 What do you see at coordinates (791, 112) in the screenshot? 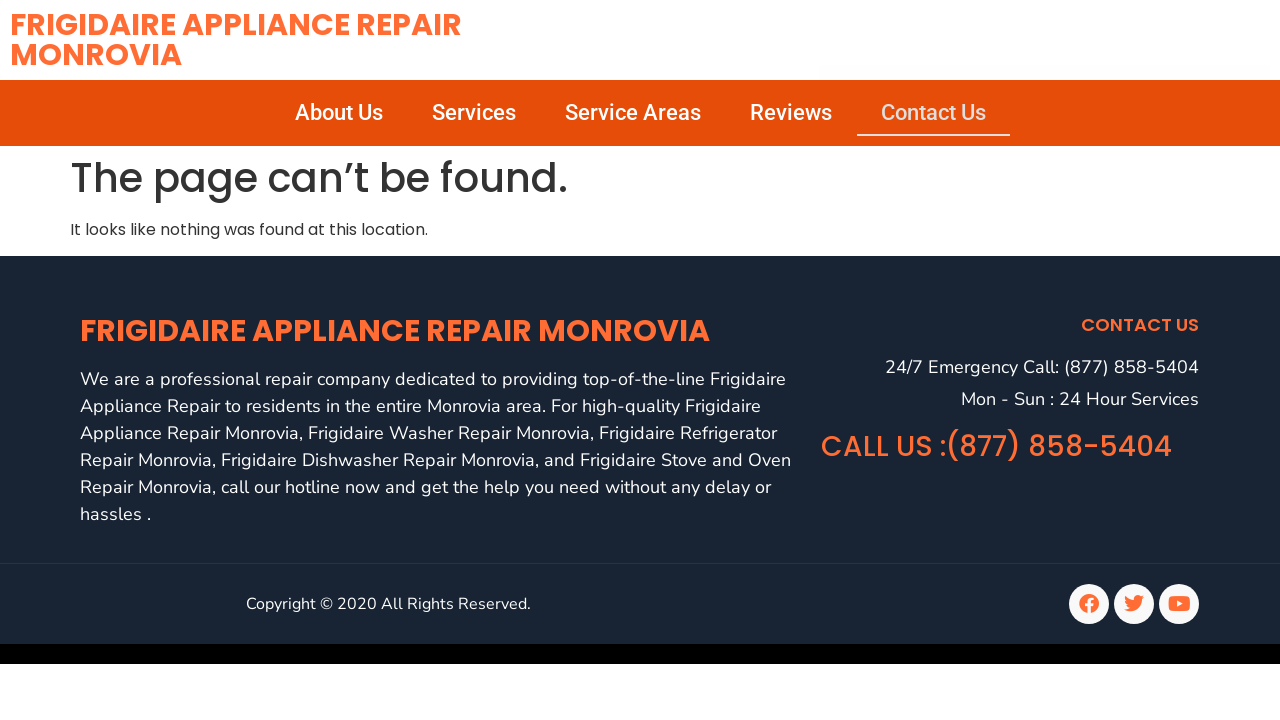
I see `Reviews` at bounding box center [791, 112].